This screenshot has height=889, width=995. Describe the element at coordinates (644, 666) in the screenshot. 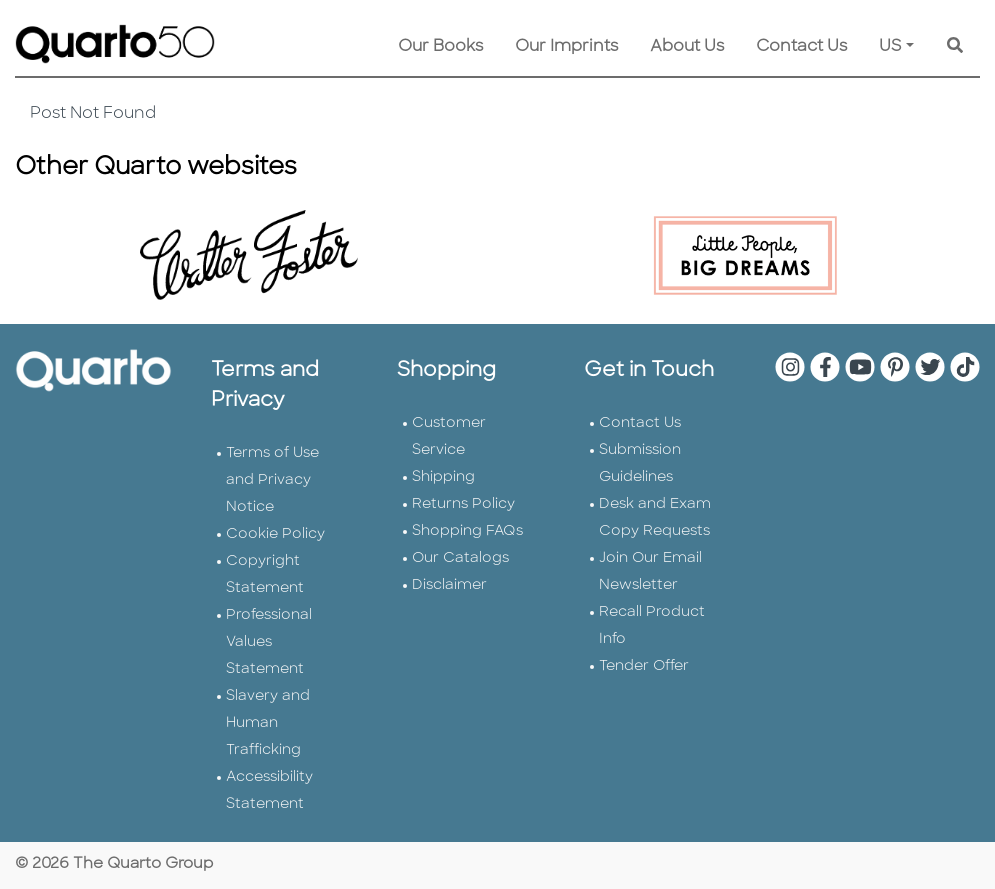

I see `Tender Offer` at that location.